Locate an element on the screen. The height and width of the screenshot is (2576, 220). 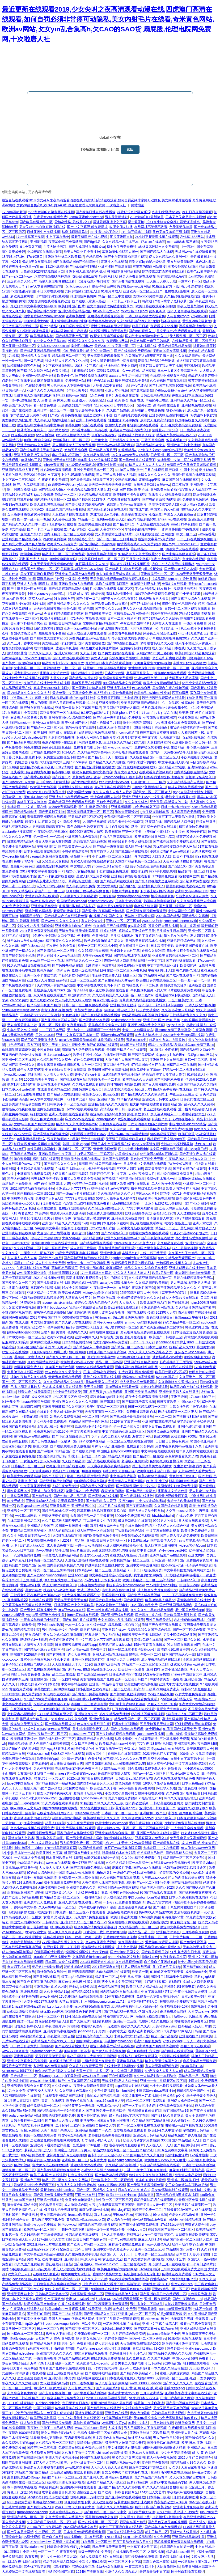
车上物品被蹭湿怎么办 is located at coordinates (152, 524).